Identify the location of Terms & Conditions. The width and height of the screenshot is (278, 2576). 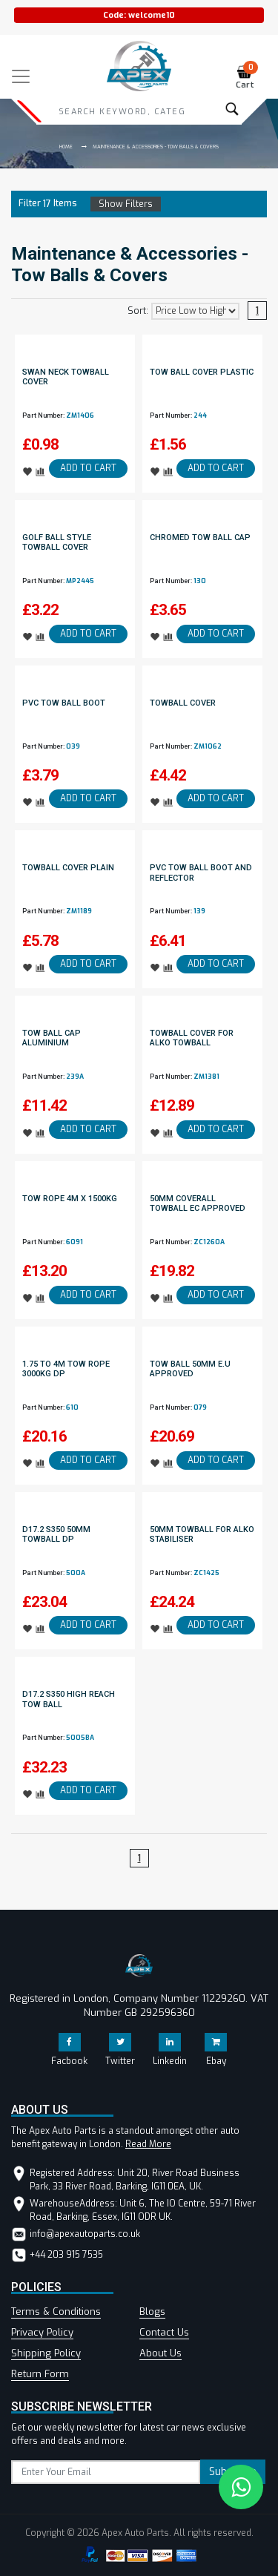
(56, 2311).